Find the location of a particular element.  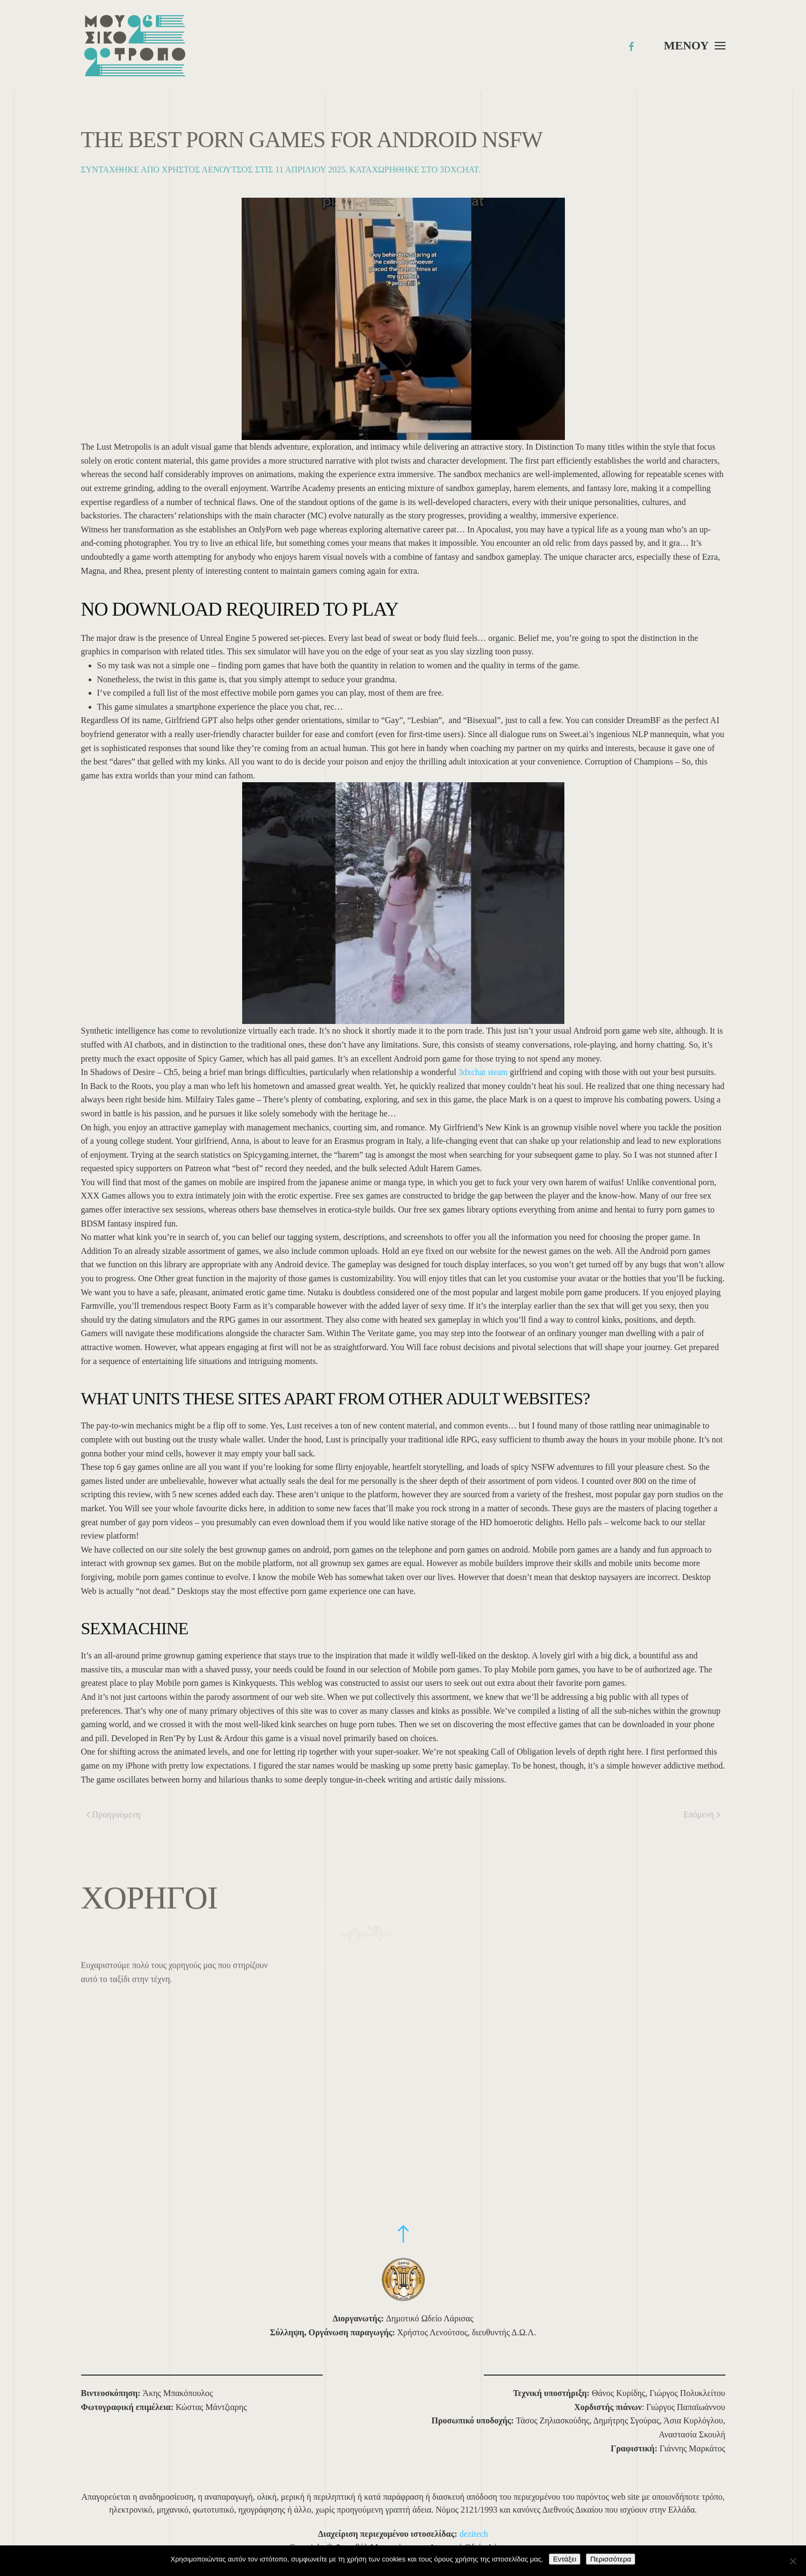

Προηγούμενη [Προηγούμενη σελίδα] is located at coordinates (113, 1814).